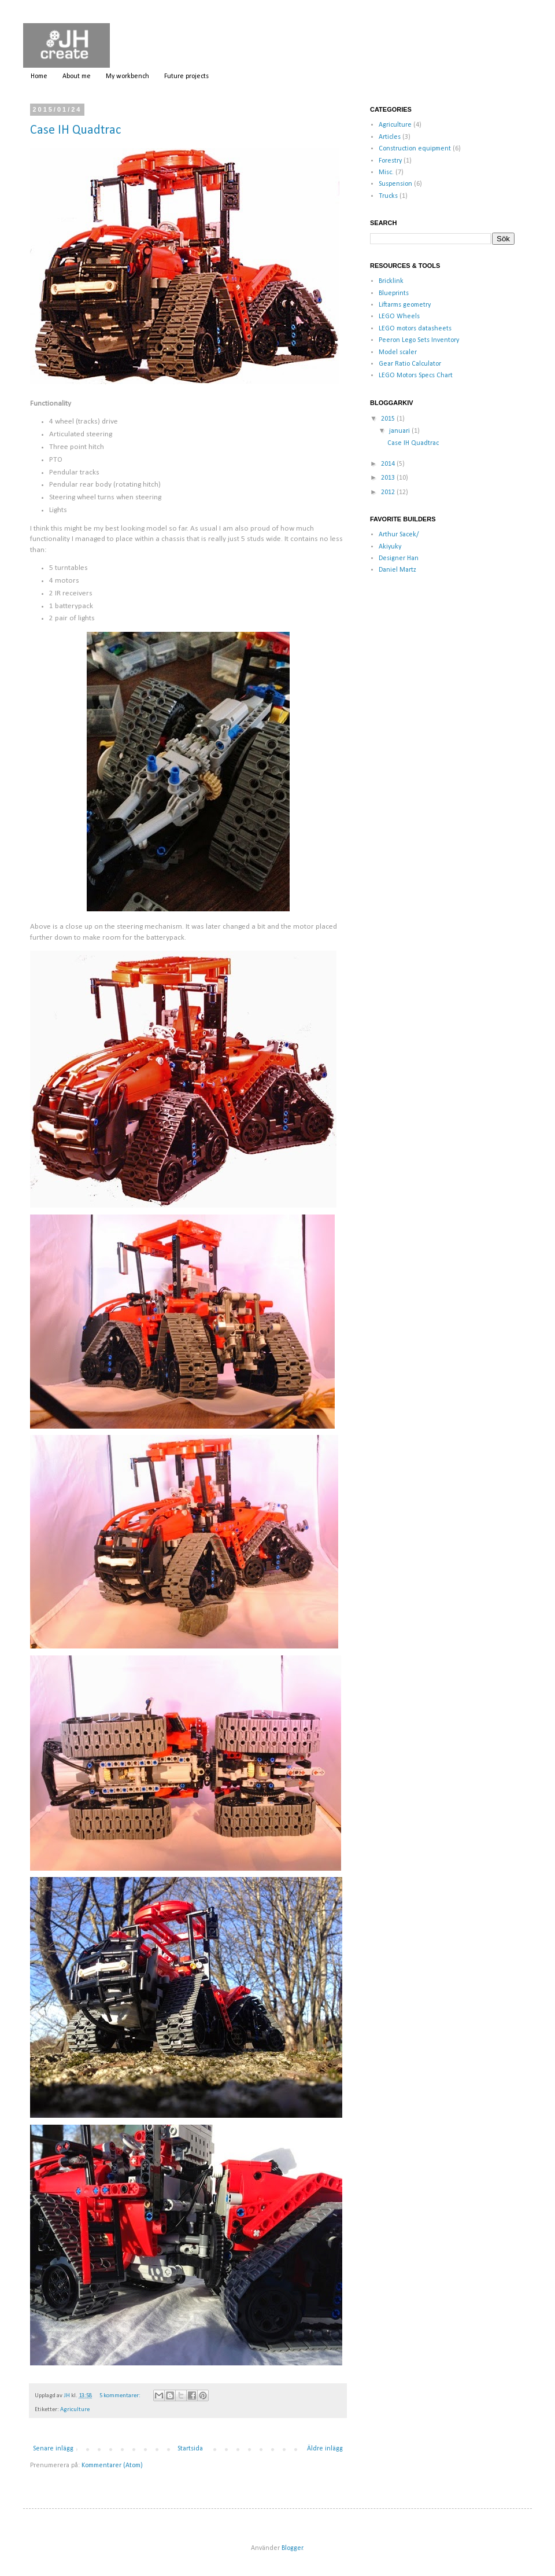 Image resolution: width=555 pixels, height=2576 pixels. Describe the element at coordinates (400, 431) in the screenshot. I see `januari` at that location.